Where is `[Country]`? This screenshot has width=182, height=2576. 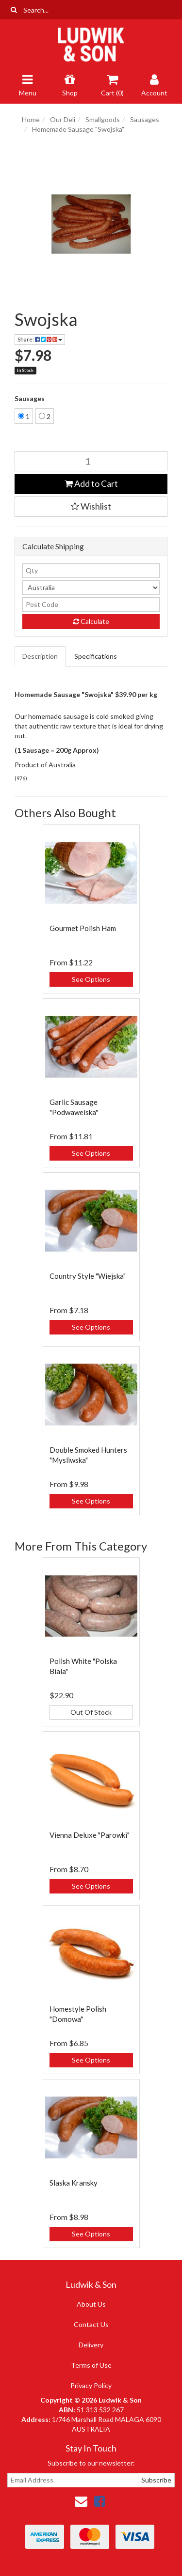 [Country] is located at coordinates (91, 587).